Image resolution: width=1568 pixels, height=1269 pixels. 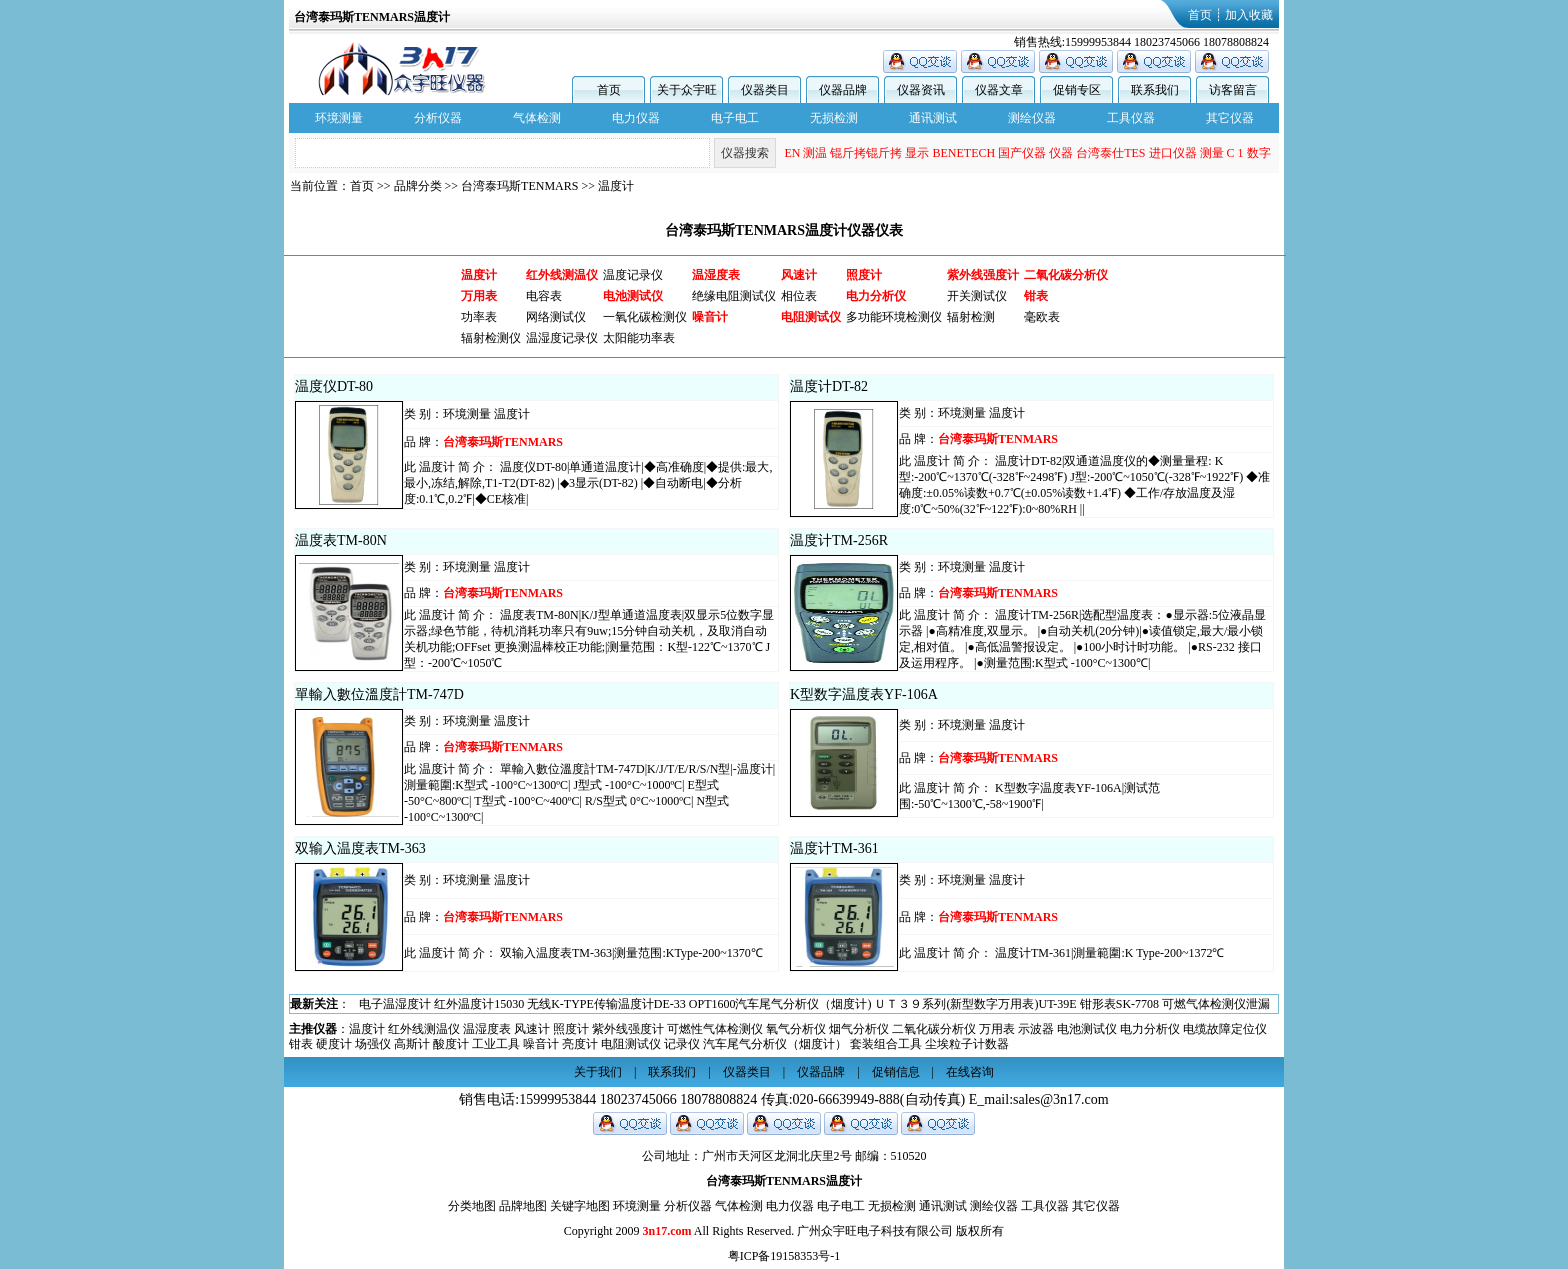 What do you see at coordinates (606, 1004) in the screenshot?
I see `无线K-TYPE传输温度计DE-33` at bounding box center [606, 1004].